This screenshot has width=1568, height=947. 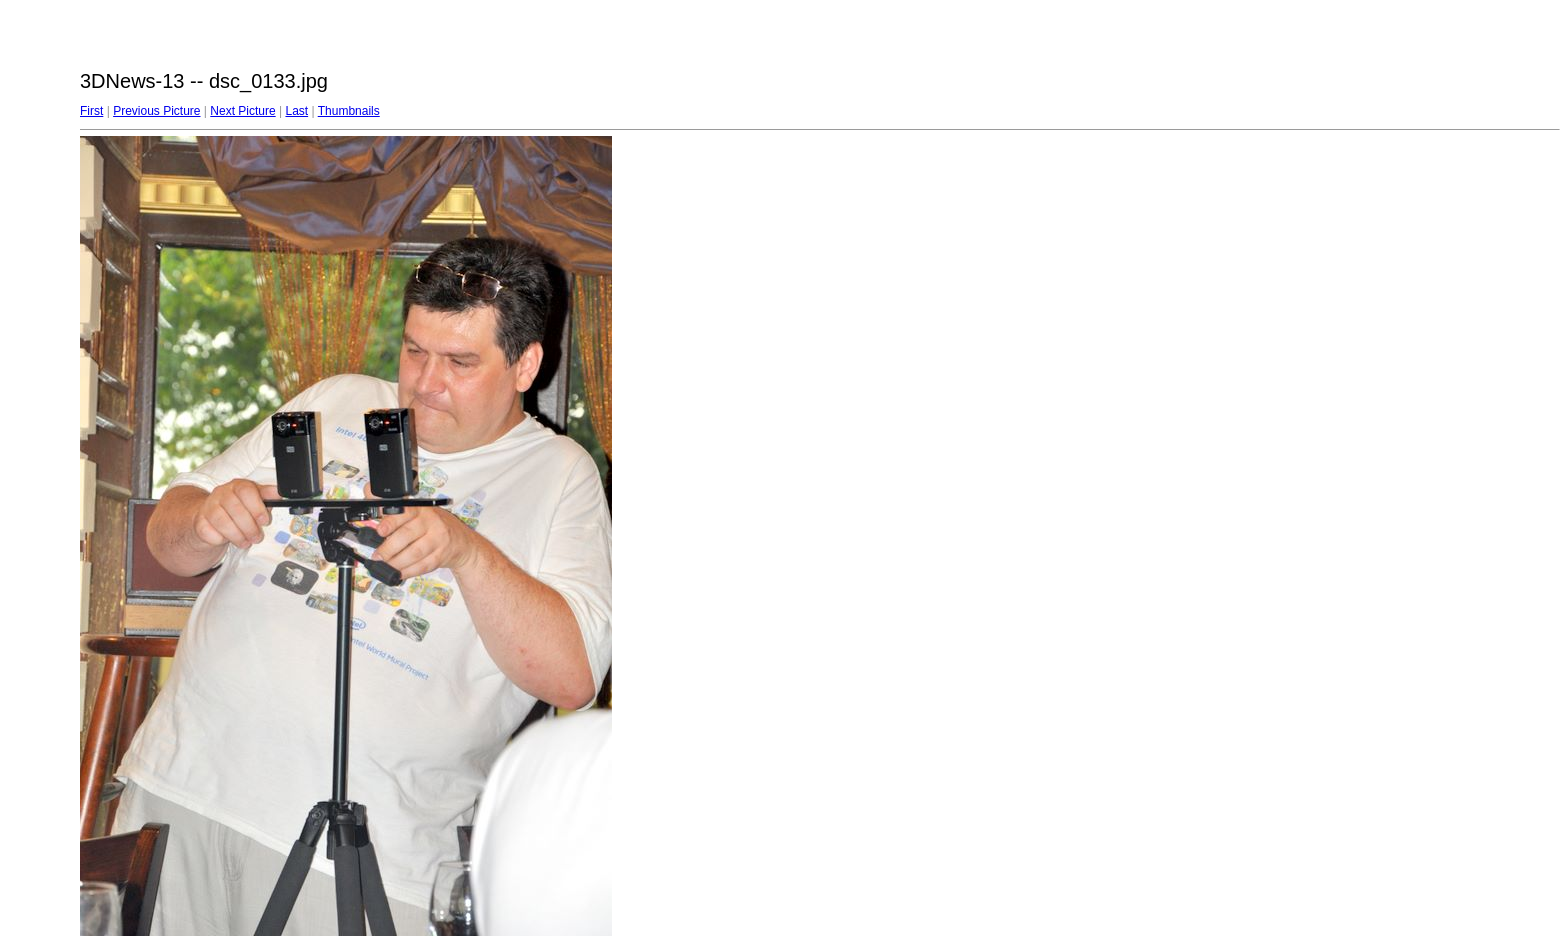 I want to click on Next Picture, so click(x=242, y=111).